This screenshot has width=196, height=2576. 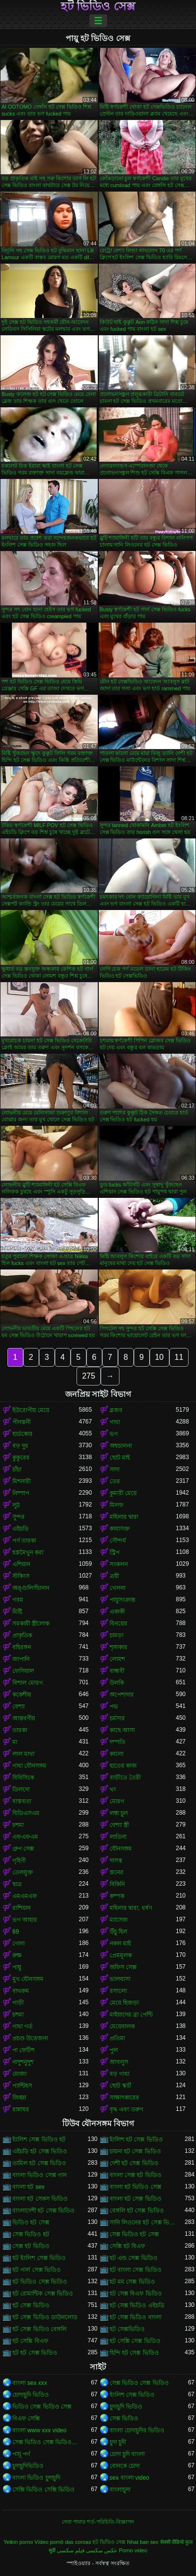 What do you see at coordinates (119, 1813) in the screenshot?
I see `লম্বা চুল` at bounding box center [119, 1813].